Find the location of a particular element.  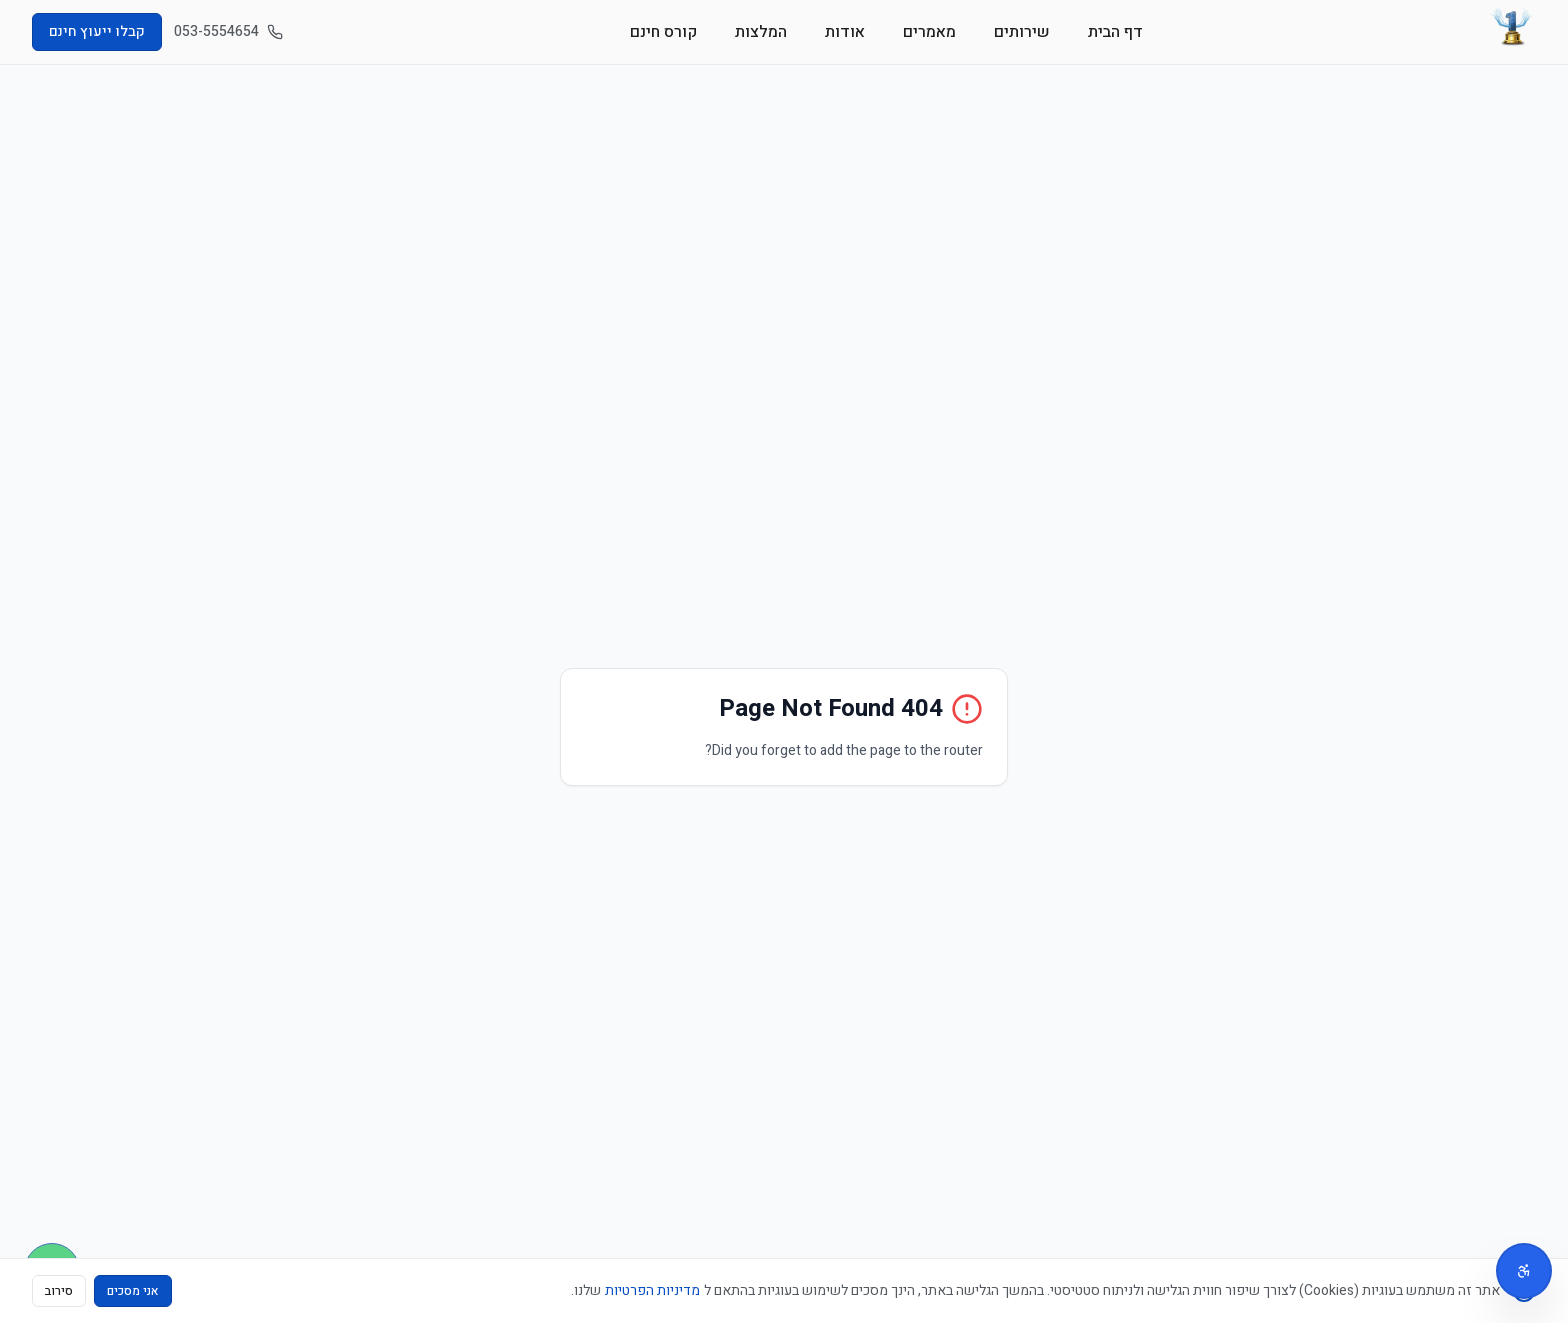

שירותים is located at coordinates (1022, 32).